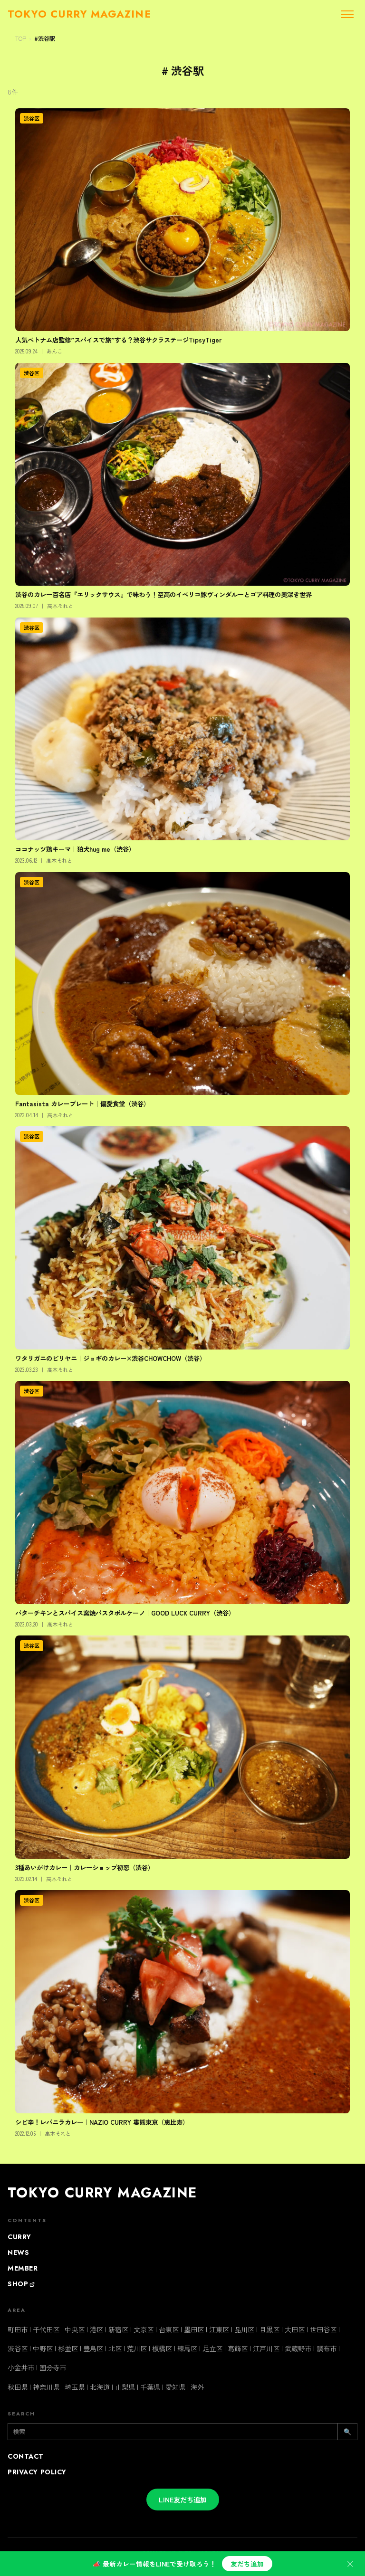 The height and width of the screenshot is (2576, 365). I want to click on 愛知県, so click(175, 2387).